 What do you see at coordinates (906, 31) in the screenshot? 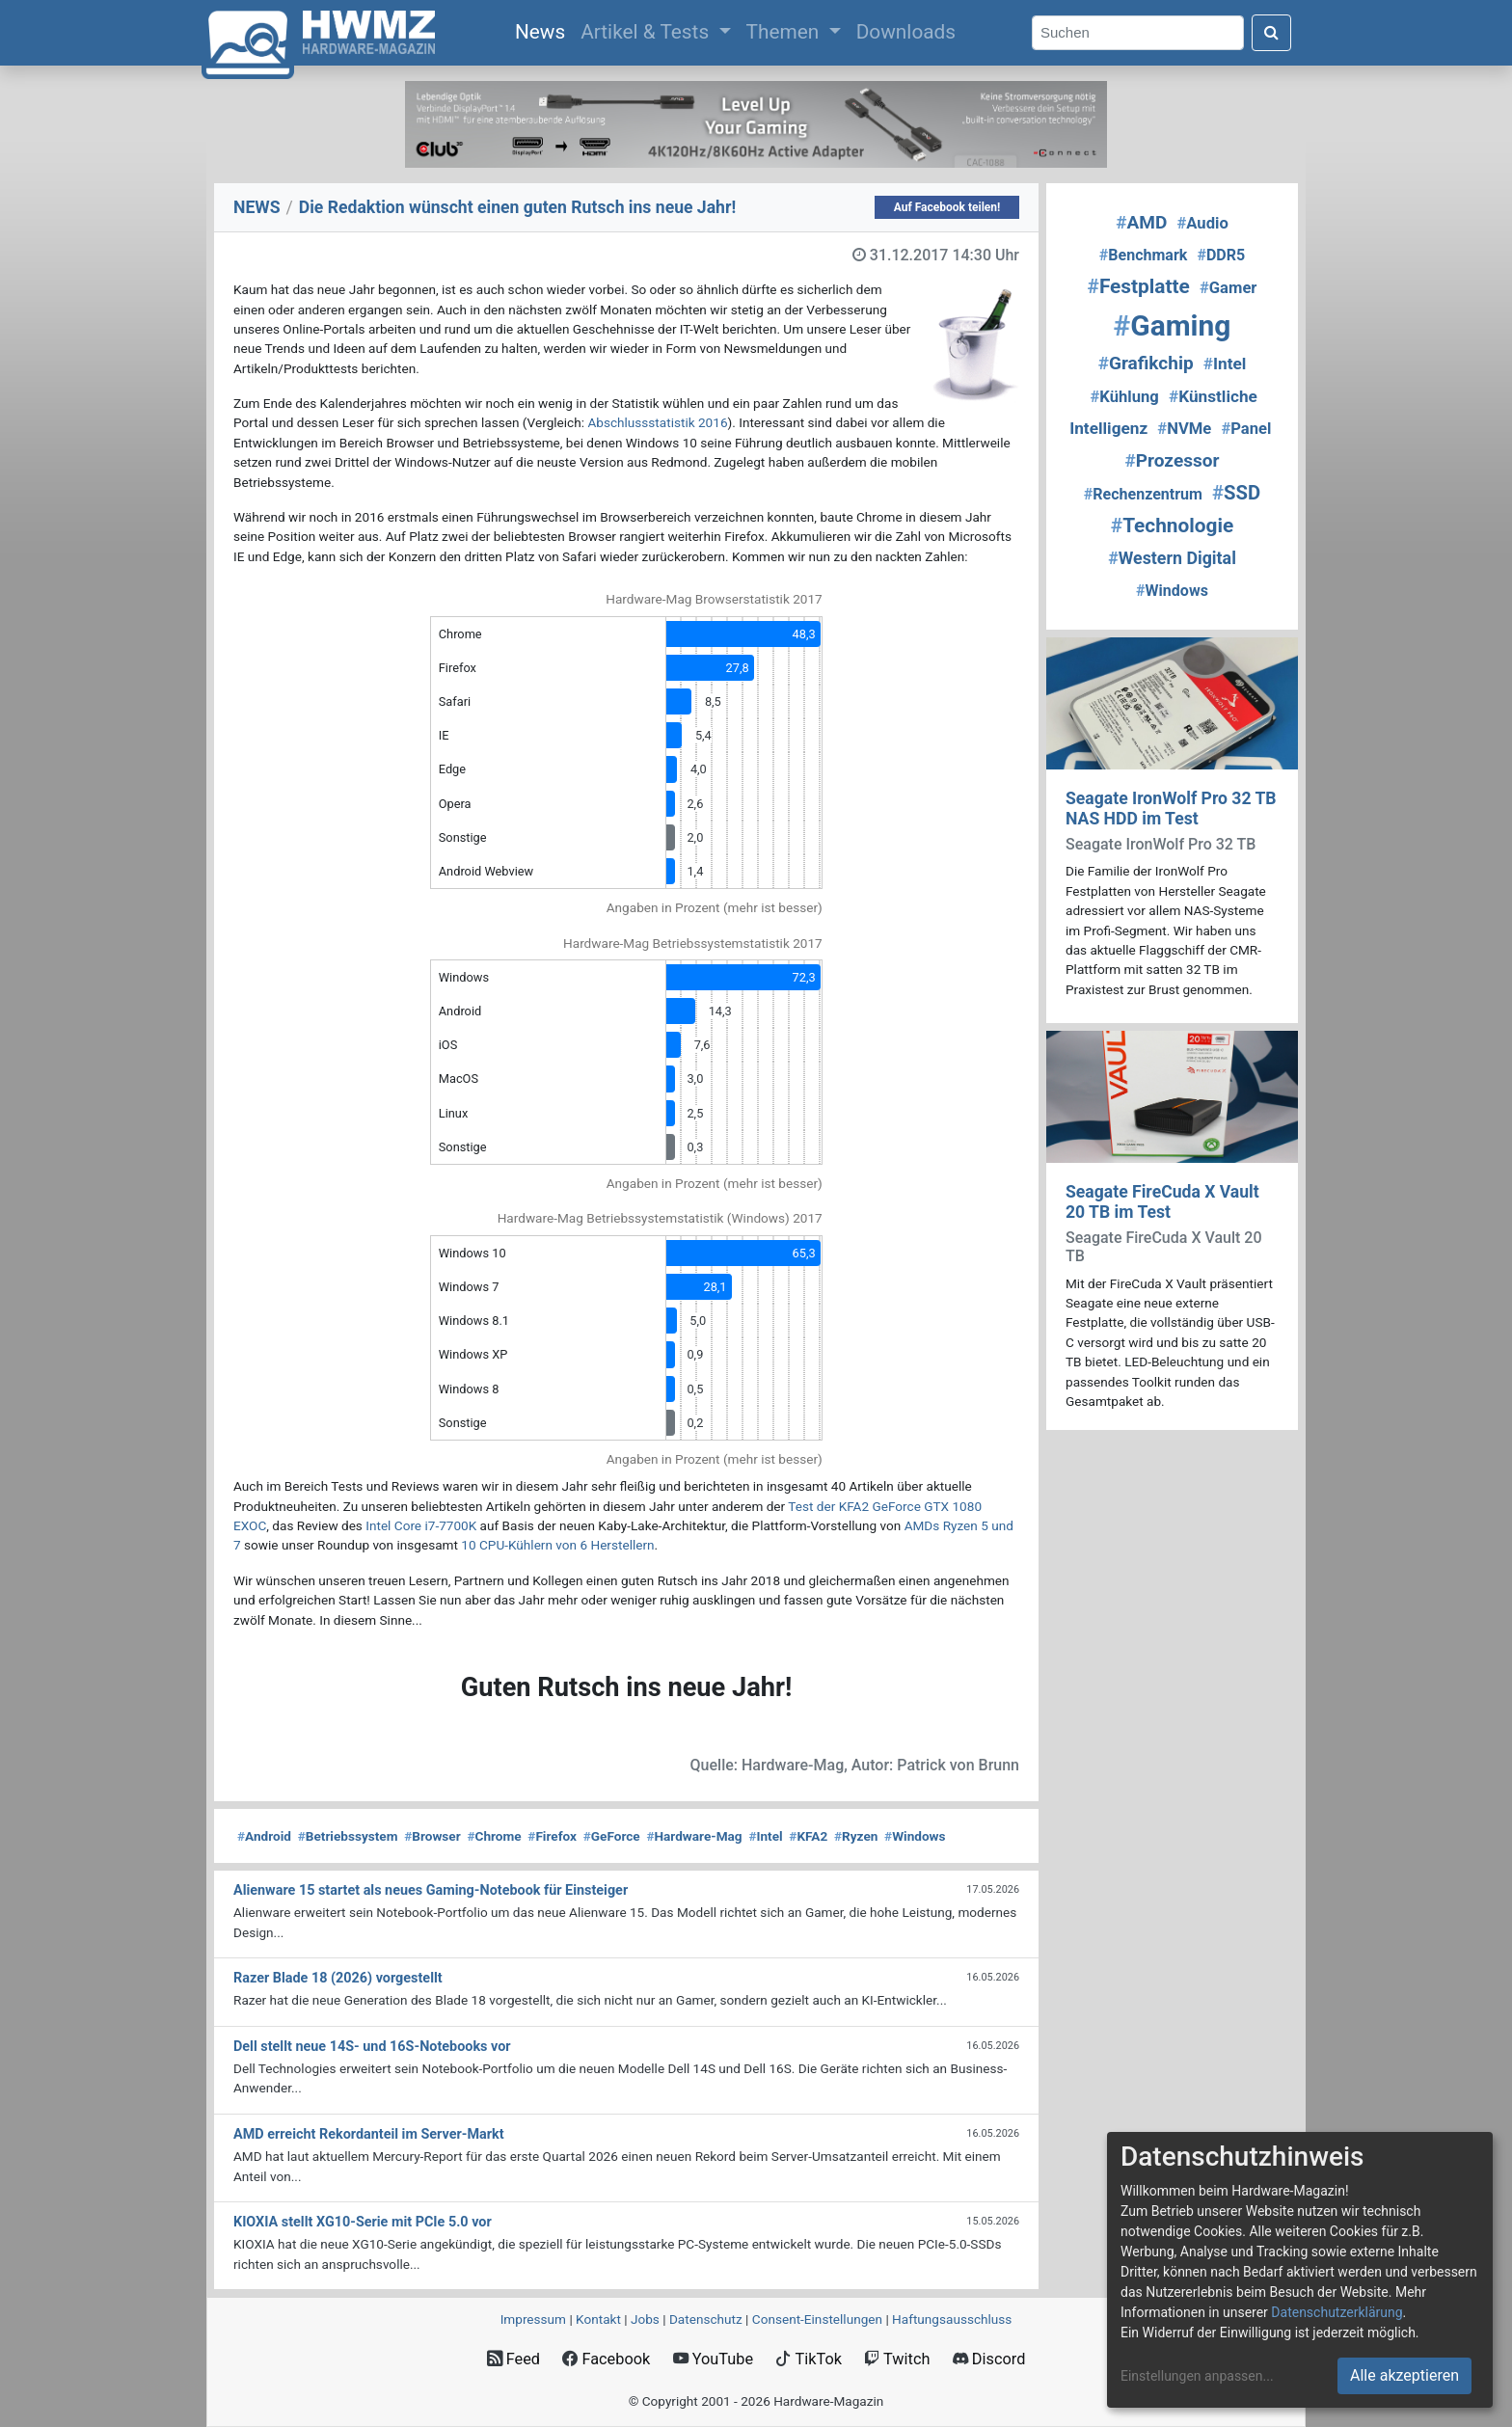
I see `Downloads` at bounding box center [906, 31].